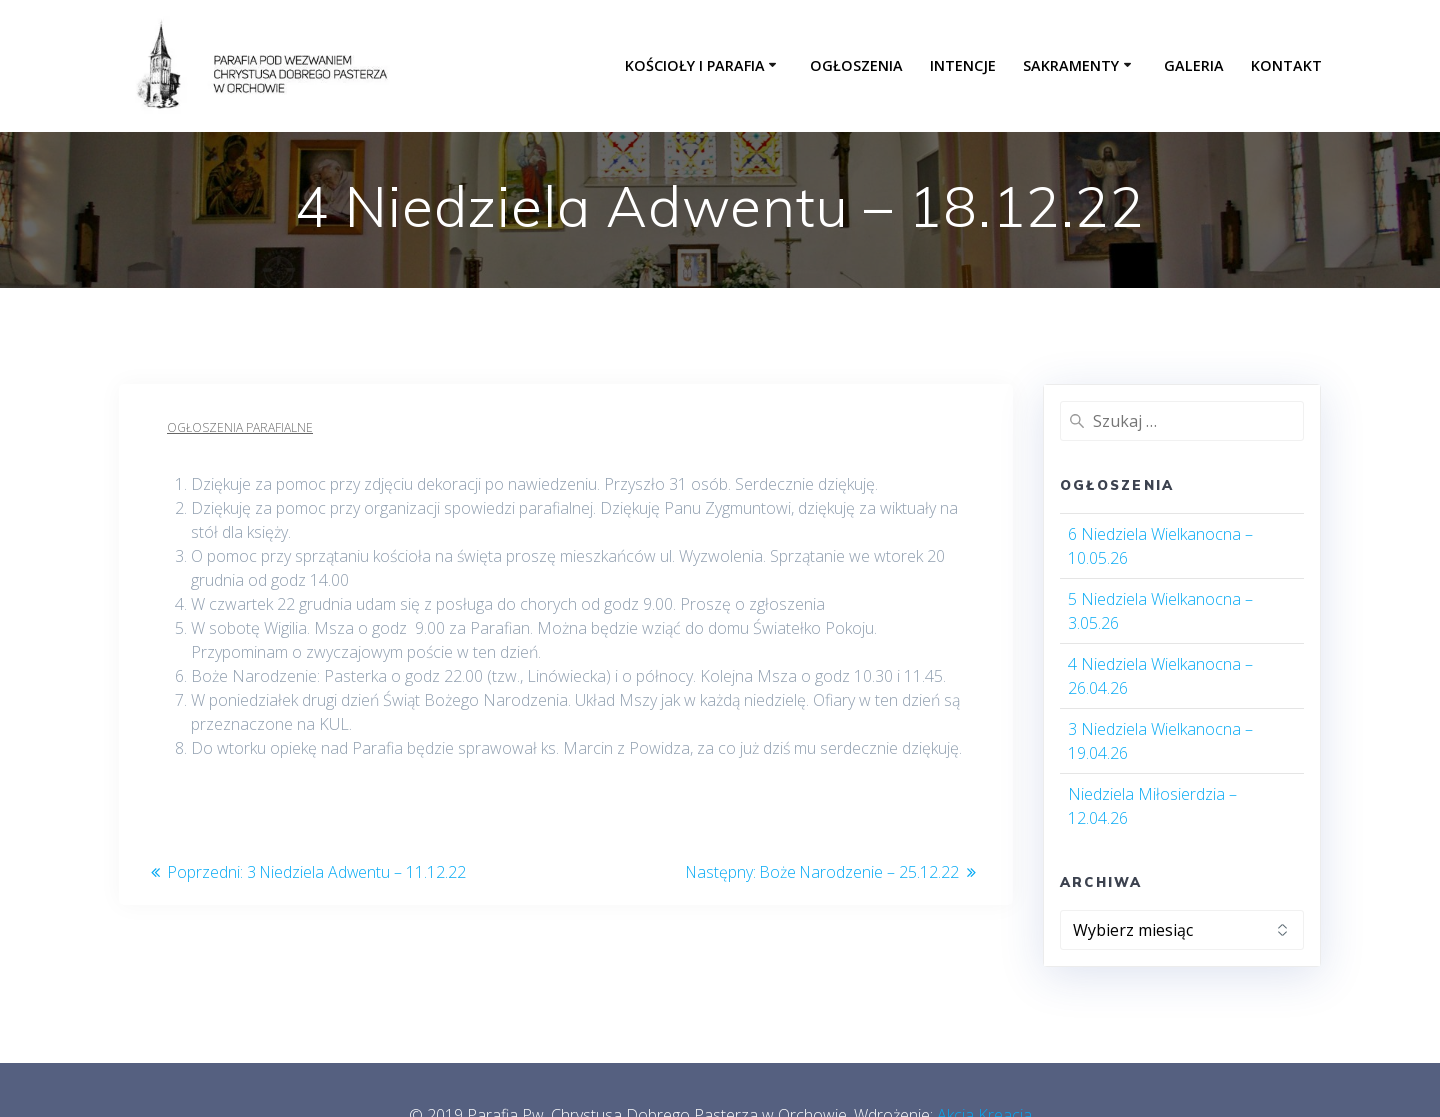  I want to click on Intencje, so click(963, 65).